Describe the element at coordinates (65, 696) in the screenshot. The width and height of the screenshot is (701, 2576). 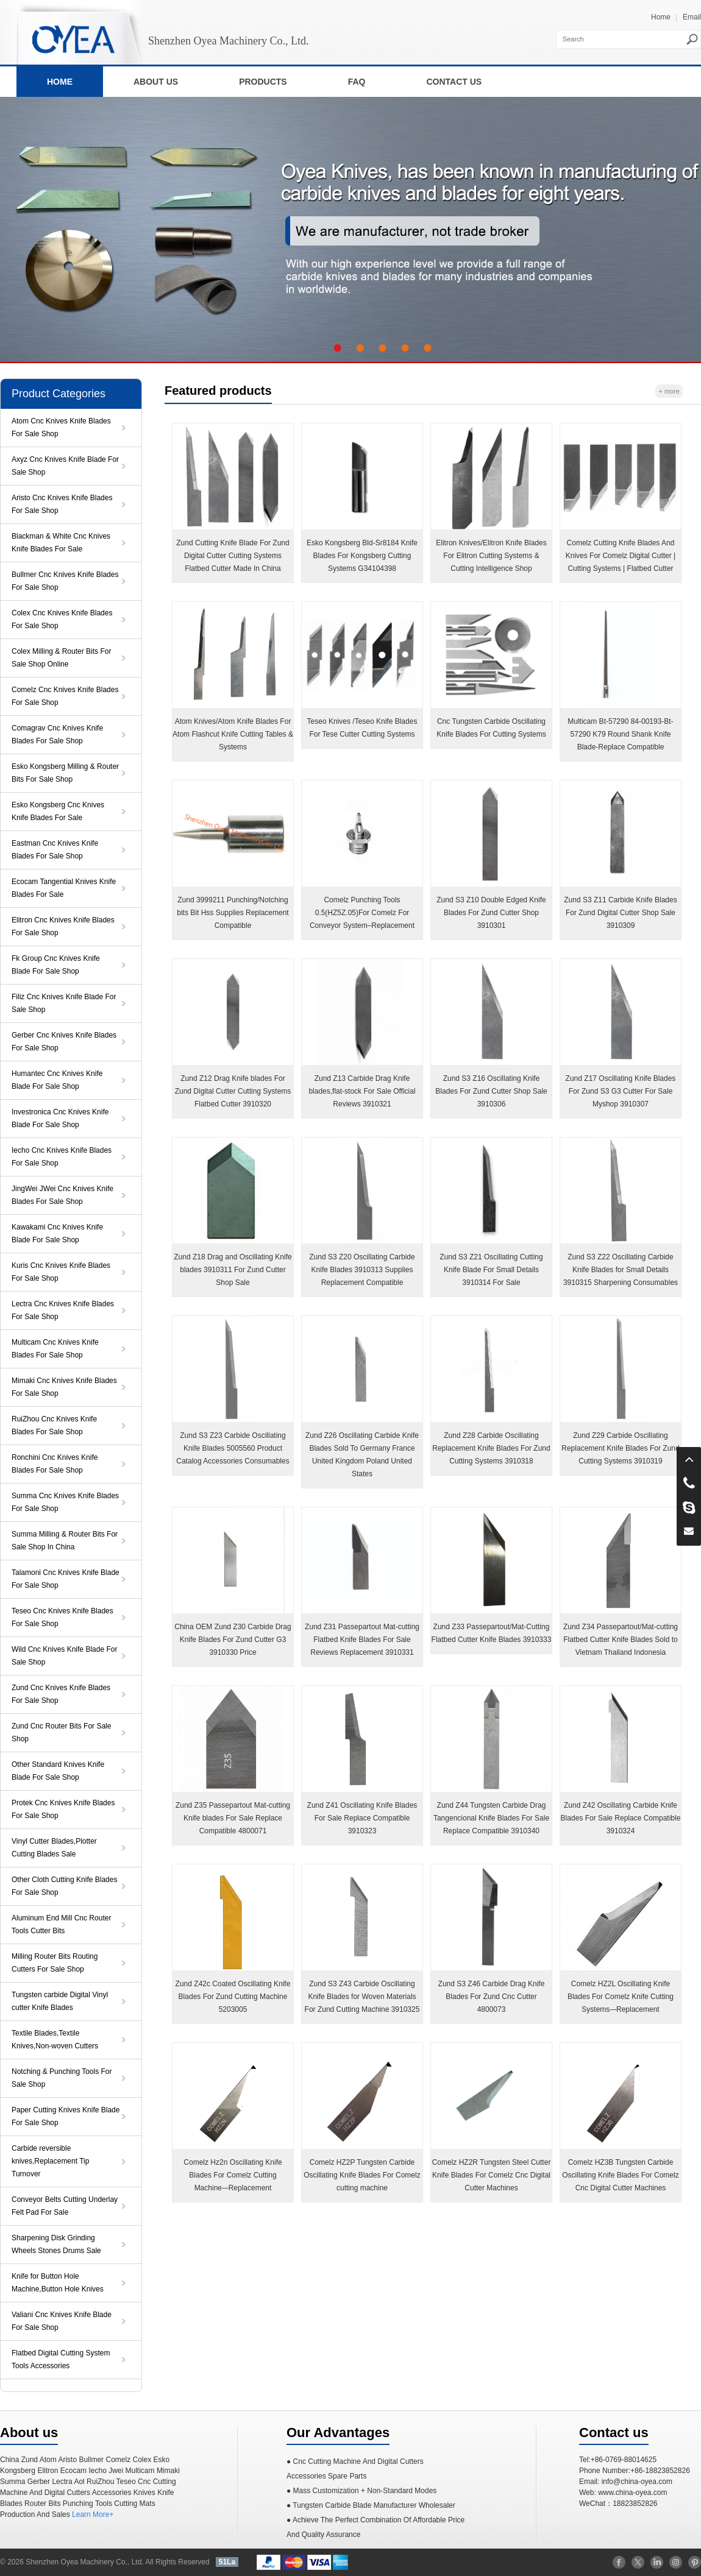
I see `Comelz Cnc Knives Knife Blades For Sale Shop` at that location.